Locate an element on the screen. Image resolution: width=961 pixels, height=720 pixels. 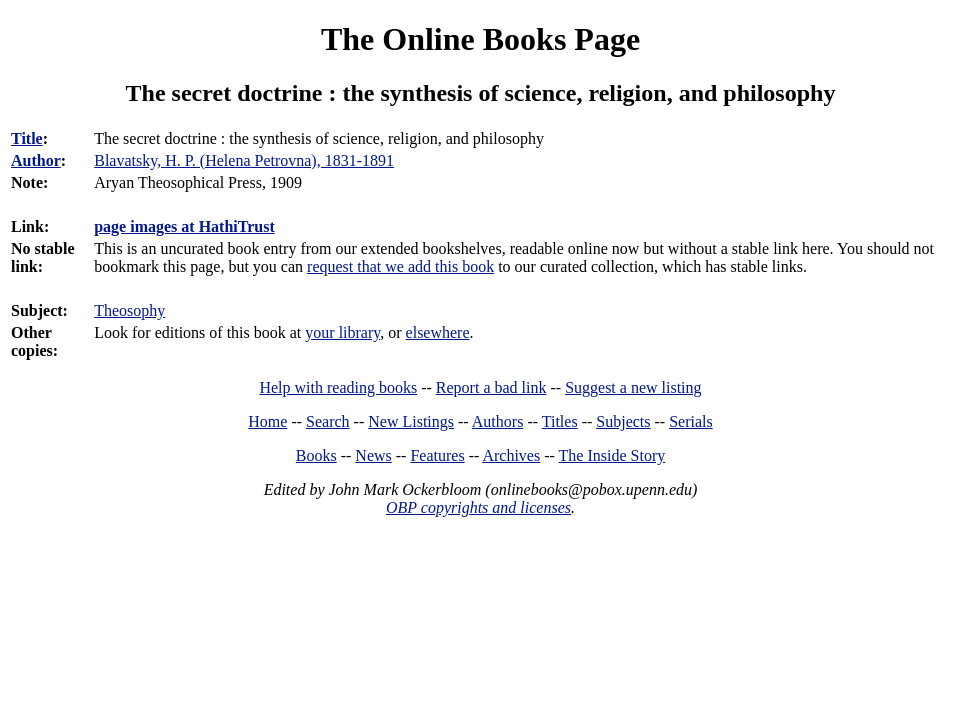
Home is located at coordinates (267, 421).